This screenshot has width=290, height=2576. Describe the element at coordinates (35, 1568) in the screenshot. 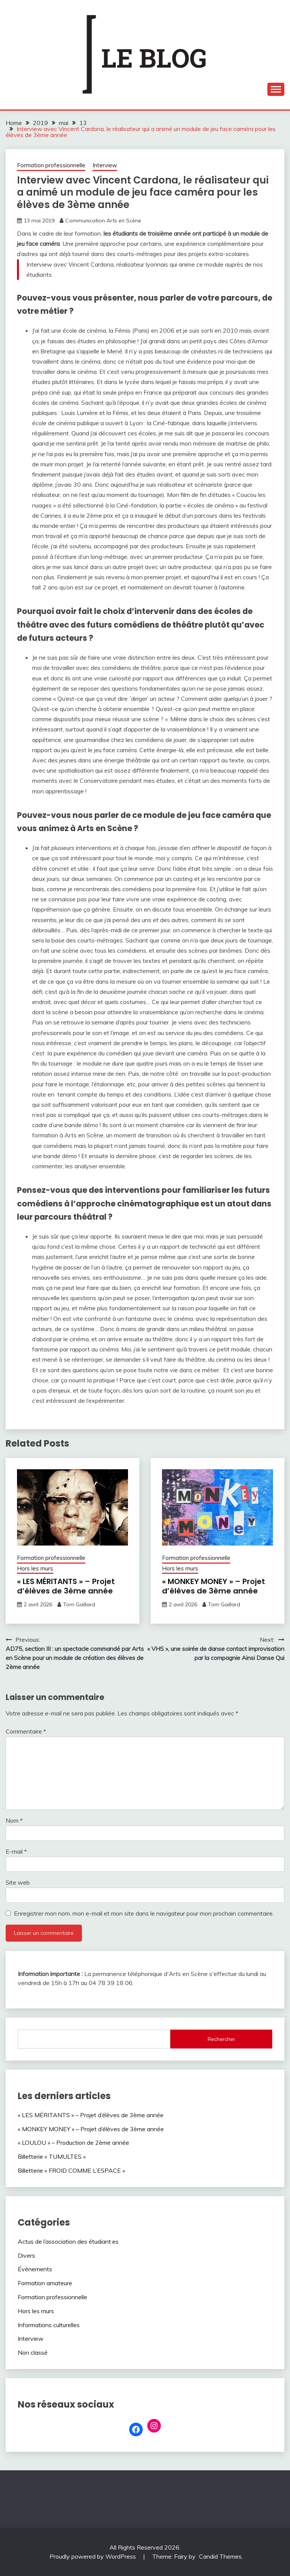

I see `Hors les murs` at that location.